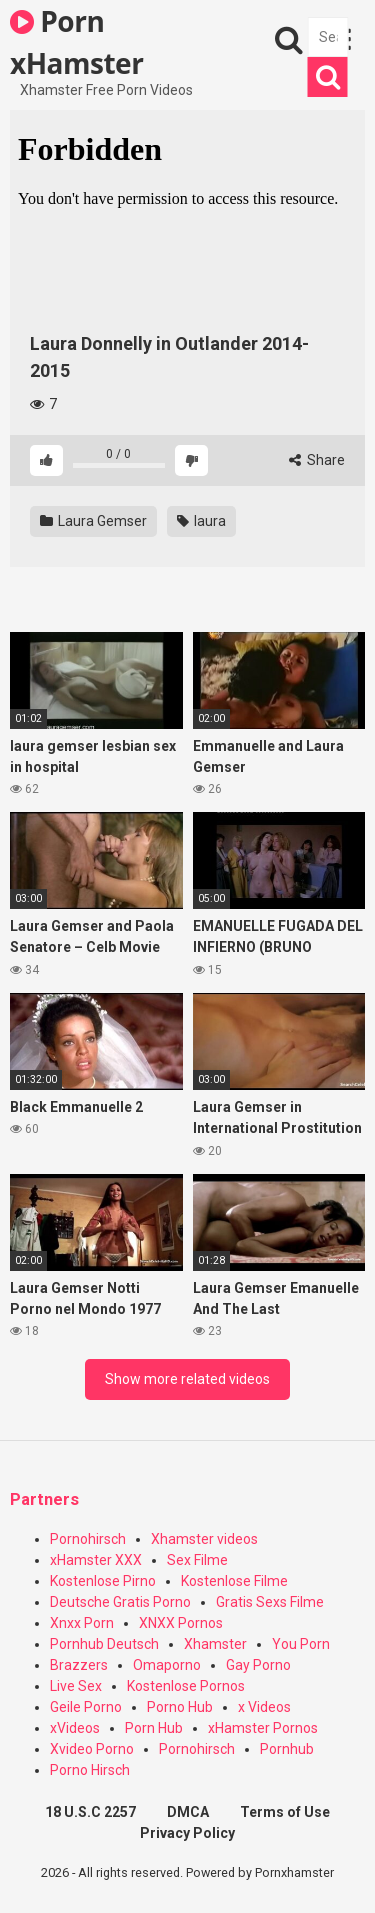  Describe the element at coordinates (187, 1379) in the screenshot. I see `Show more related videos` at that location.